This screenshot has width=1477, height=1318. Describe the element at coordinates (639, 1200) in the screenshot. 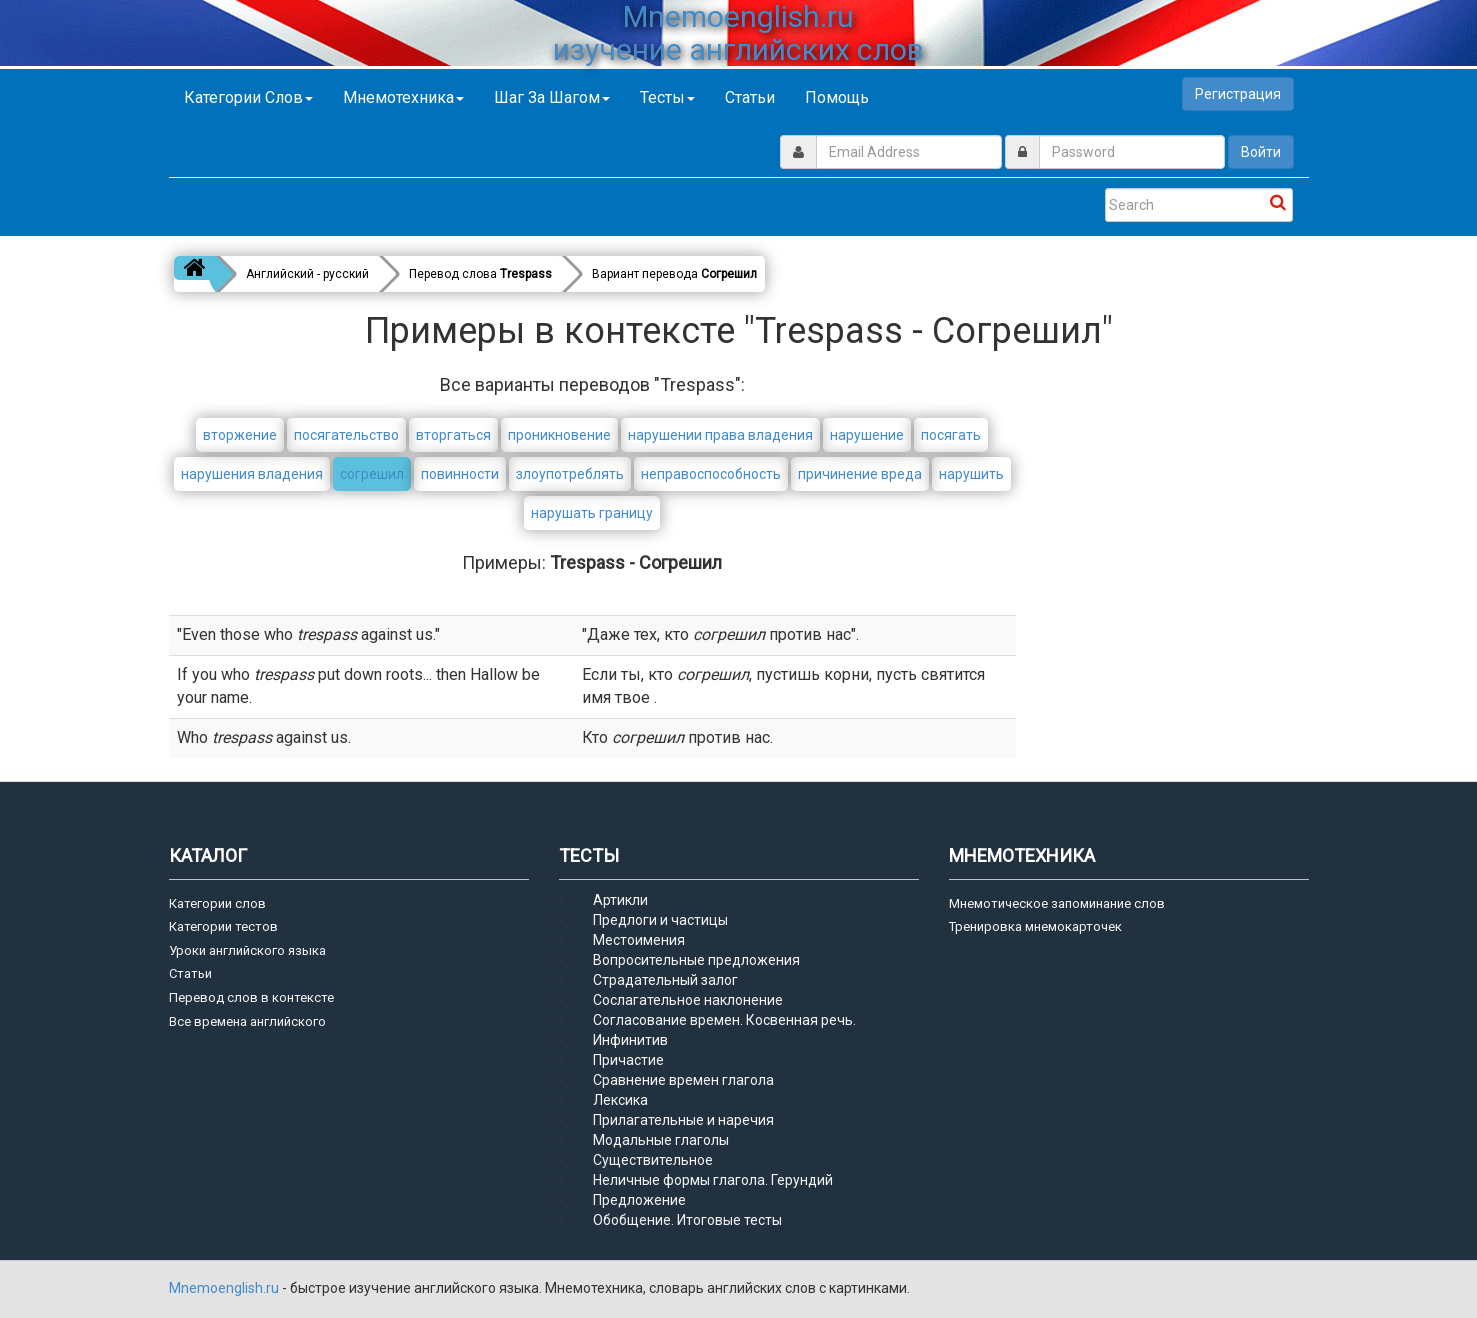

I see `Предложение` at that location.